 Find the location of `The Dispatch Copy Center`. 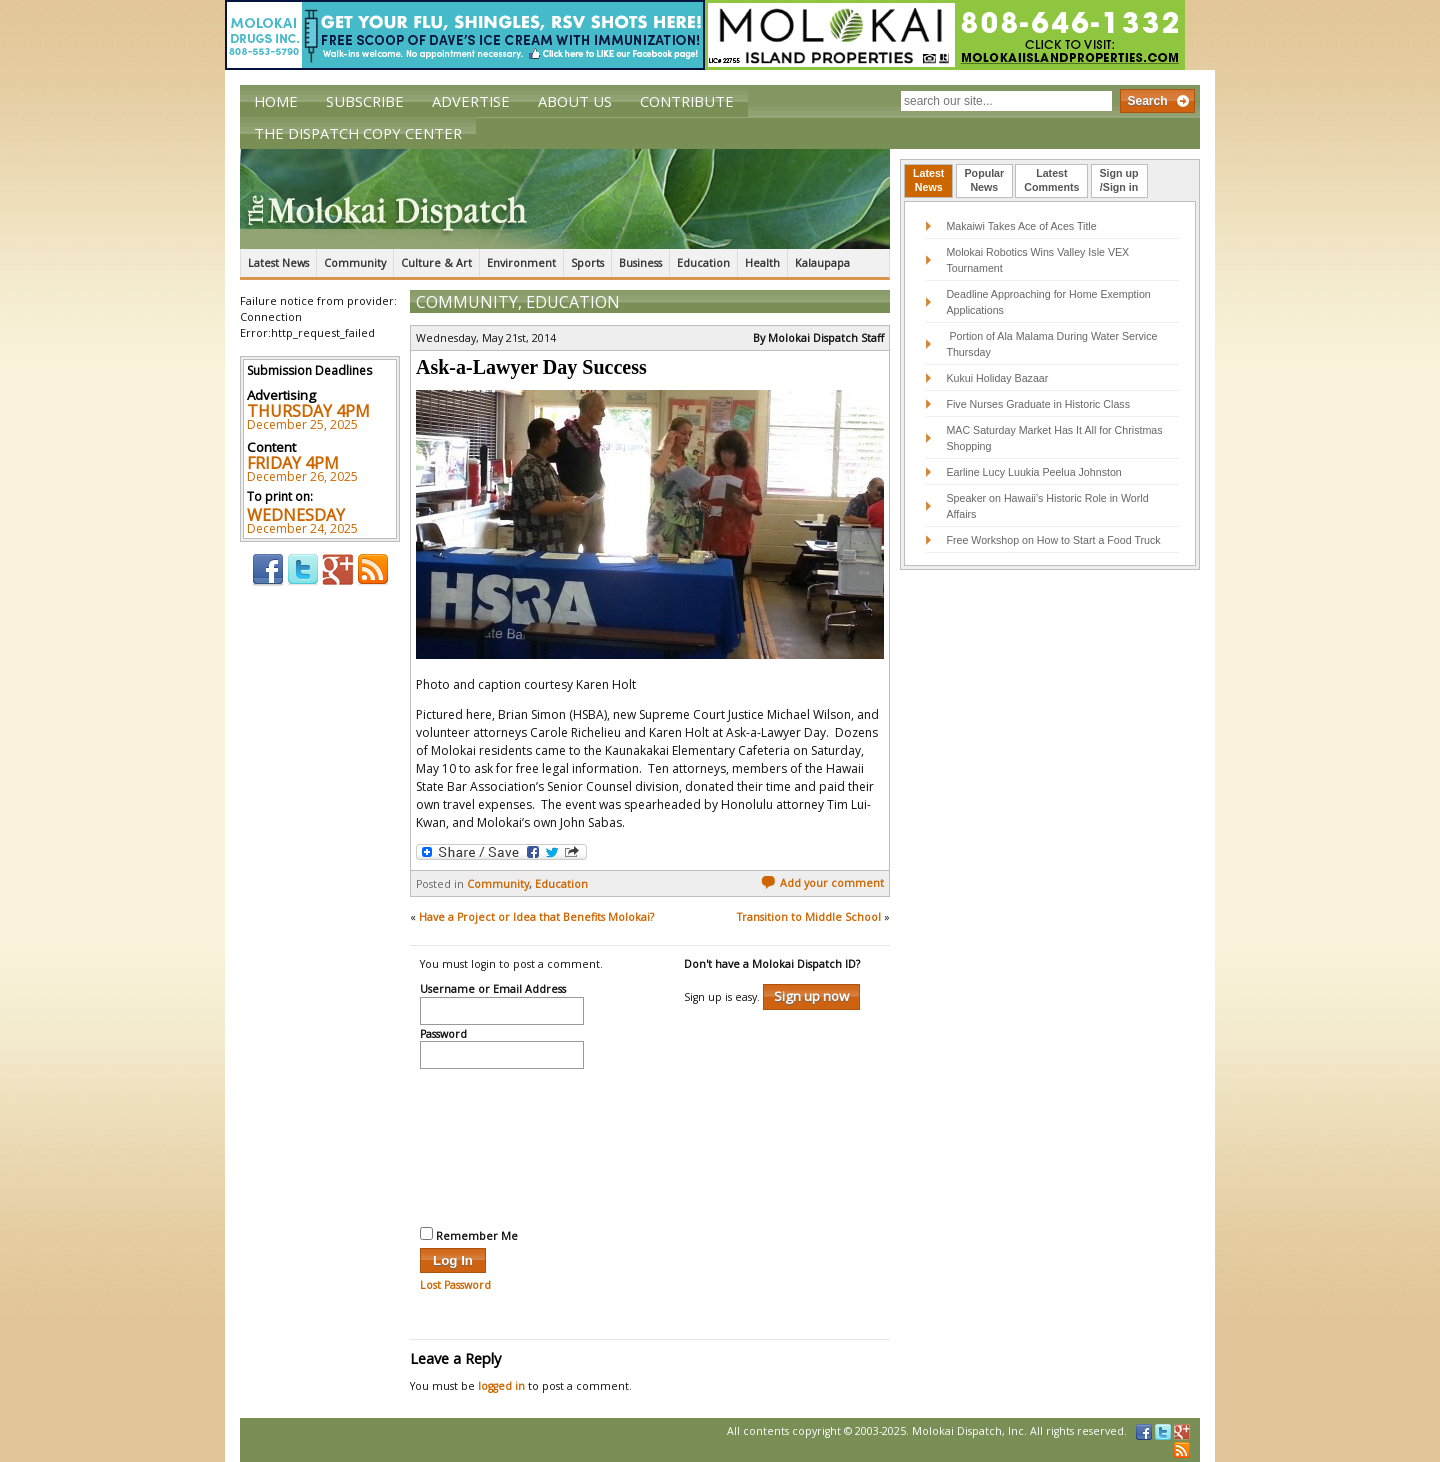

The Dispatch Copy Center is located at coordinates (358, 133).